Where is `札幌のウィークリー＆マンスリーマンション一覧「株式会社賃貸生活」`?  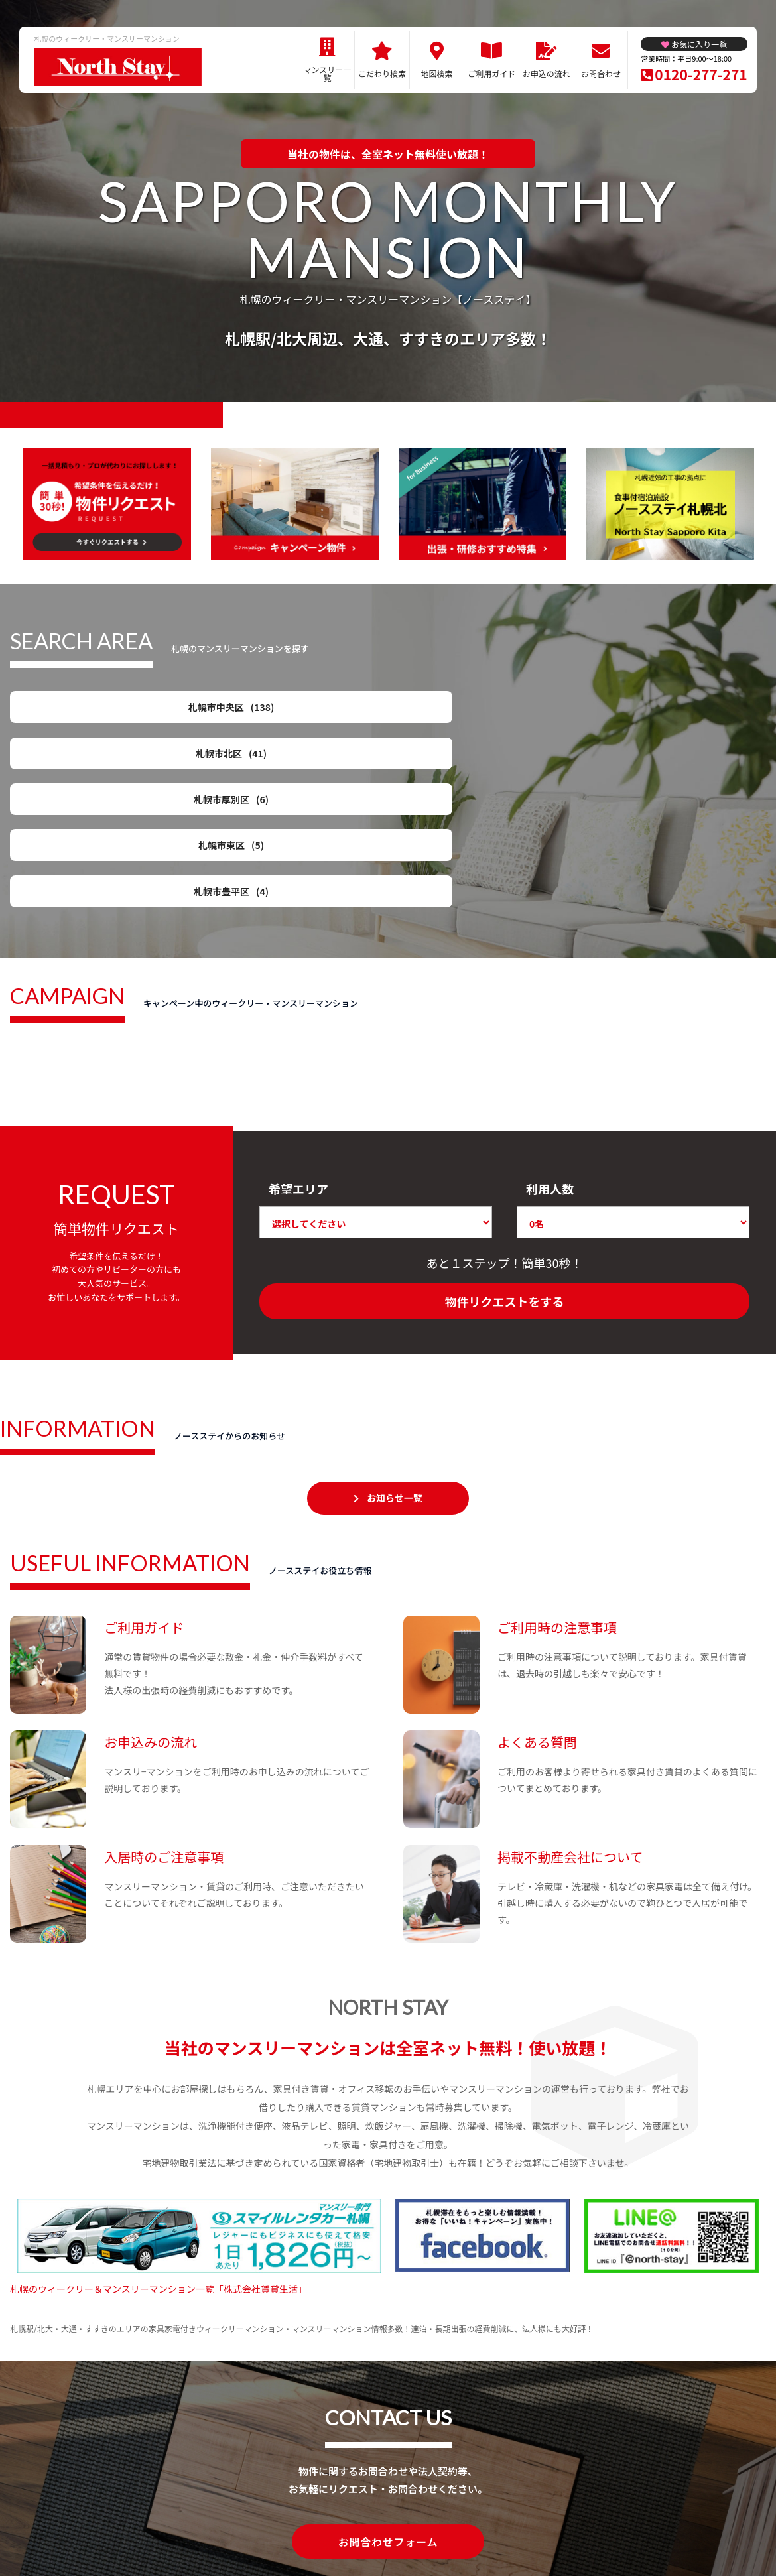
札幌のウィークリー＆マンスリーマンション一覧「株式会社賃貸生活」 is located at coordinates (158, 2177).